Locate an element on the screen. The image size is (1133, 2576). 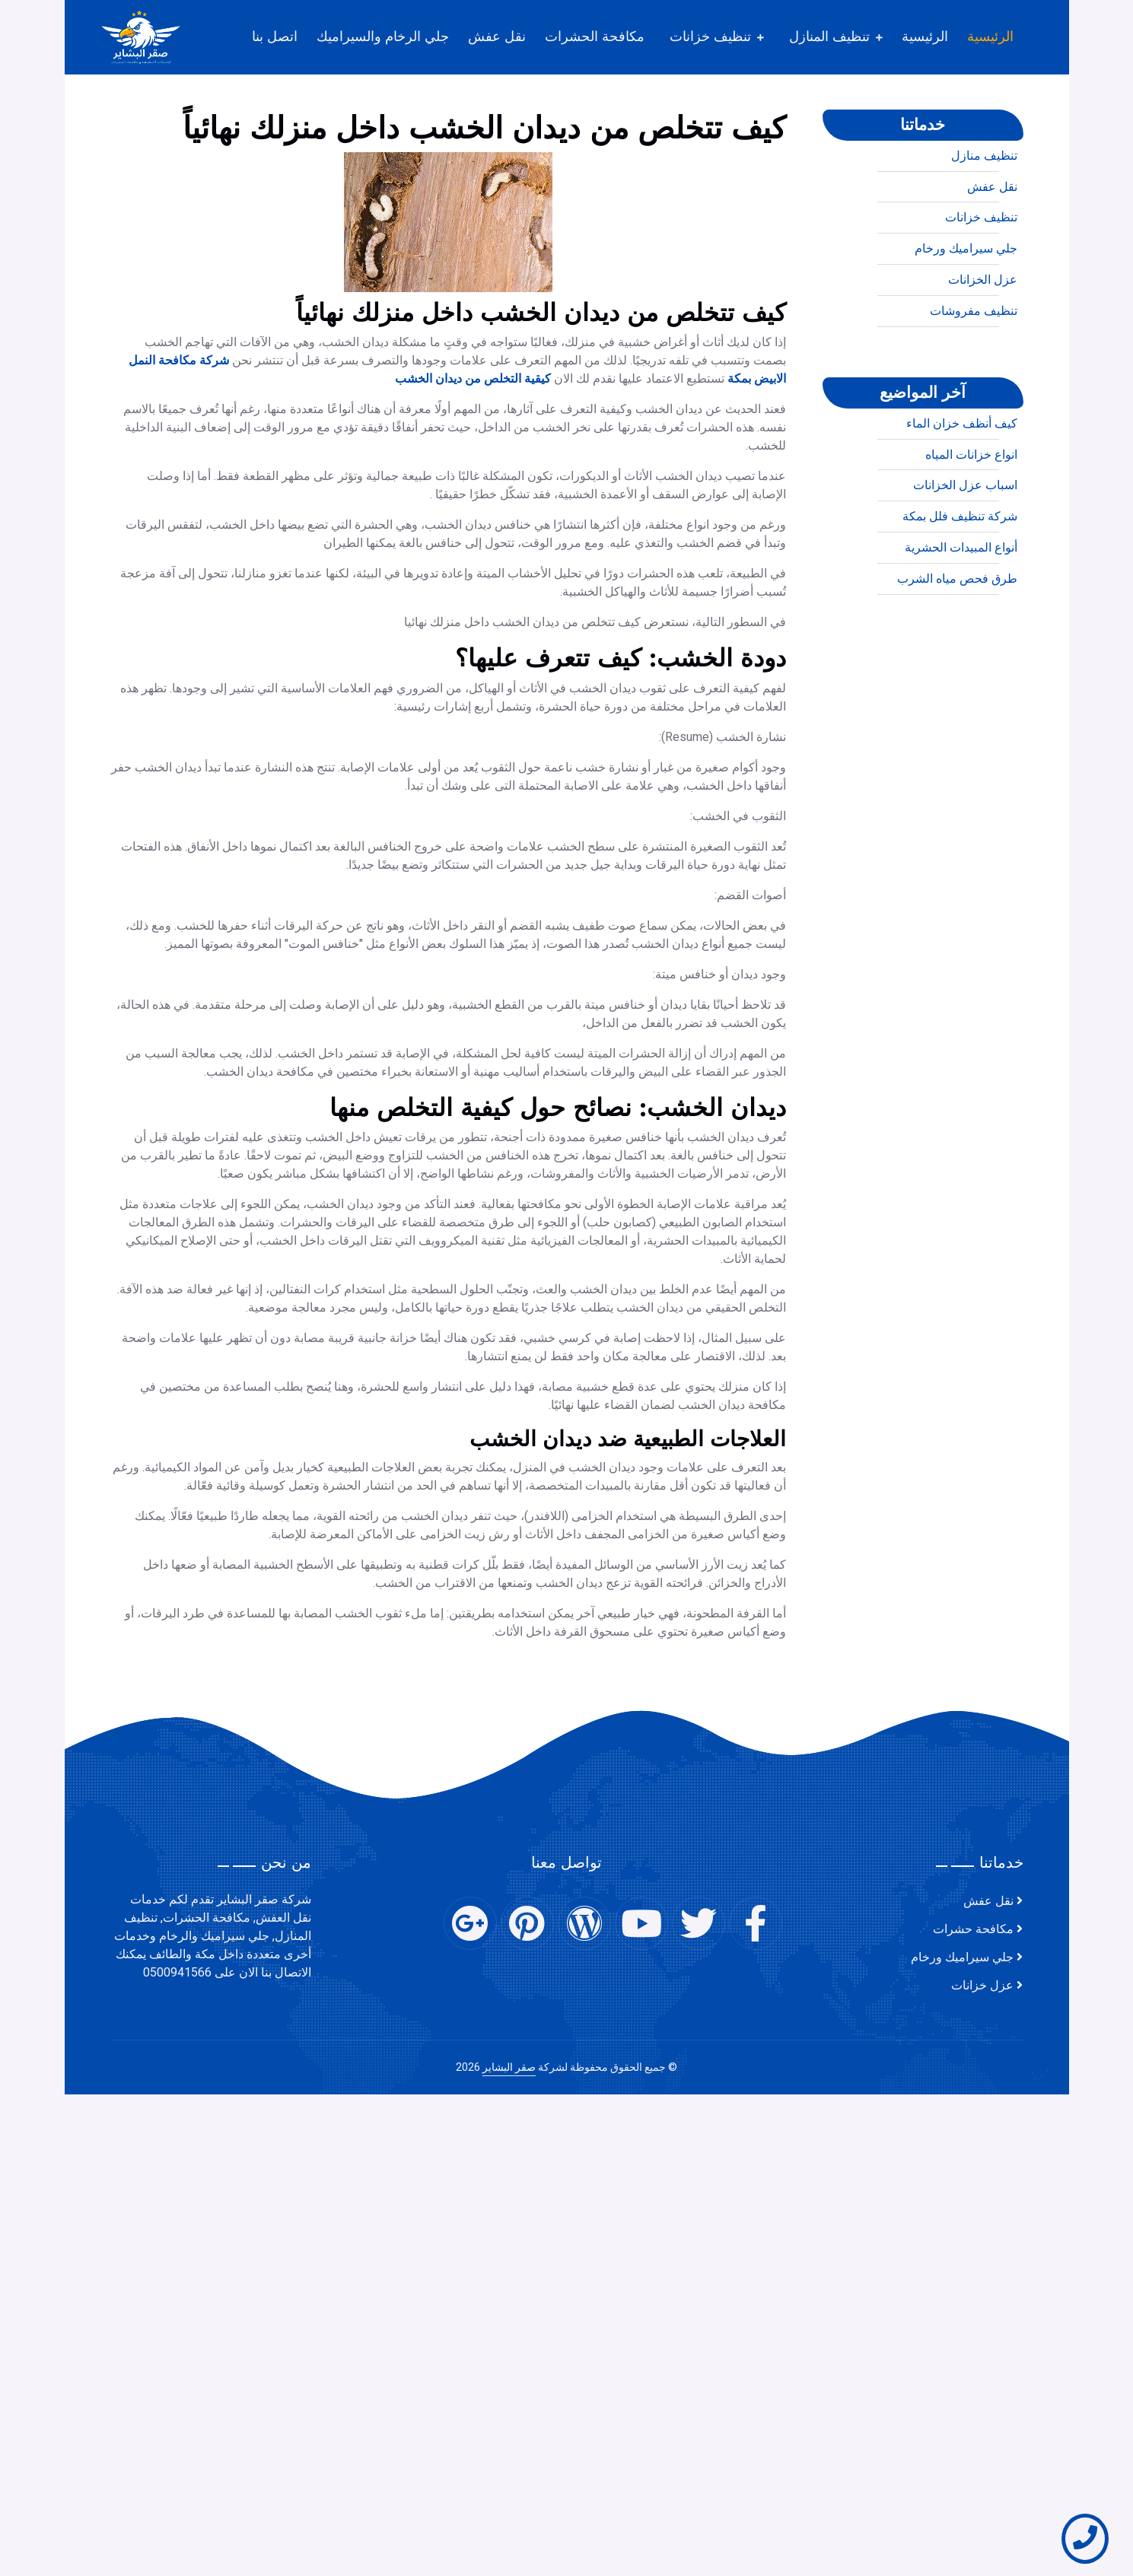
انواع خزانات المياه is located at coordinates (971, 516).